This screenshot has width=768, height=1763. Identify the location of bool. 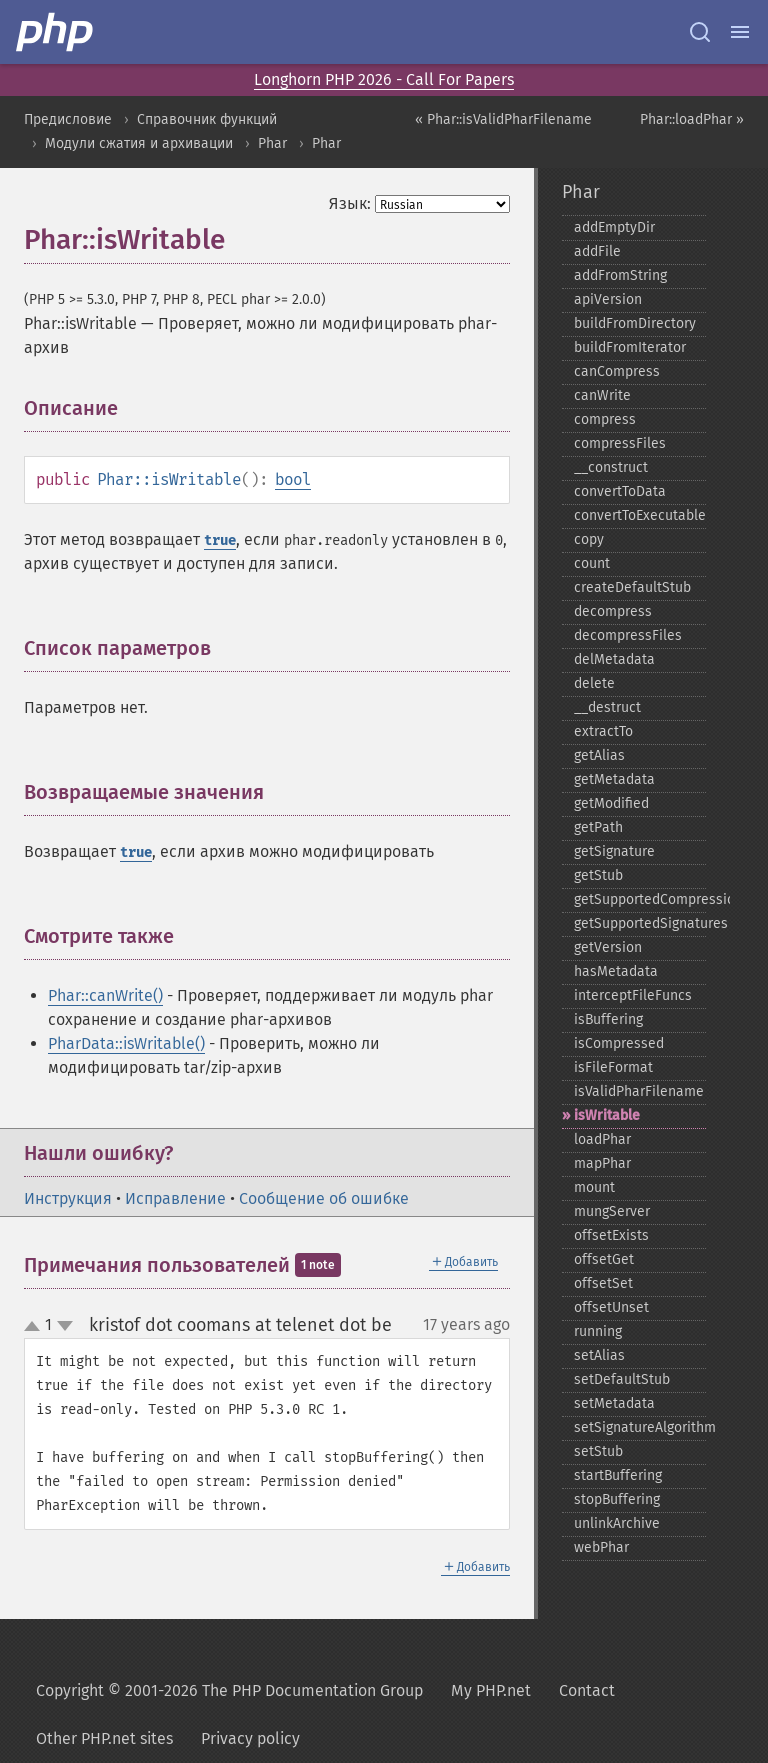
(293, 479).